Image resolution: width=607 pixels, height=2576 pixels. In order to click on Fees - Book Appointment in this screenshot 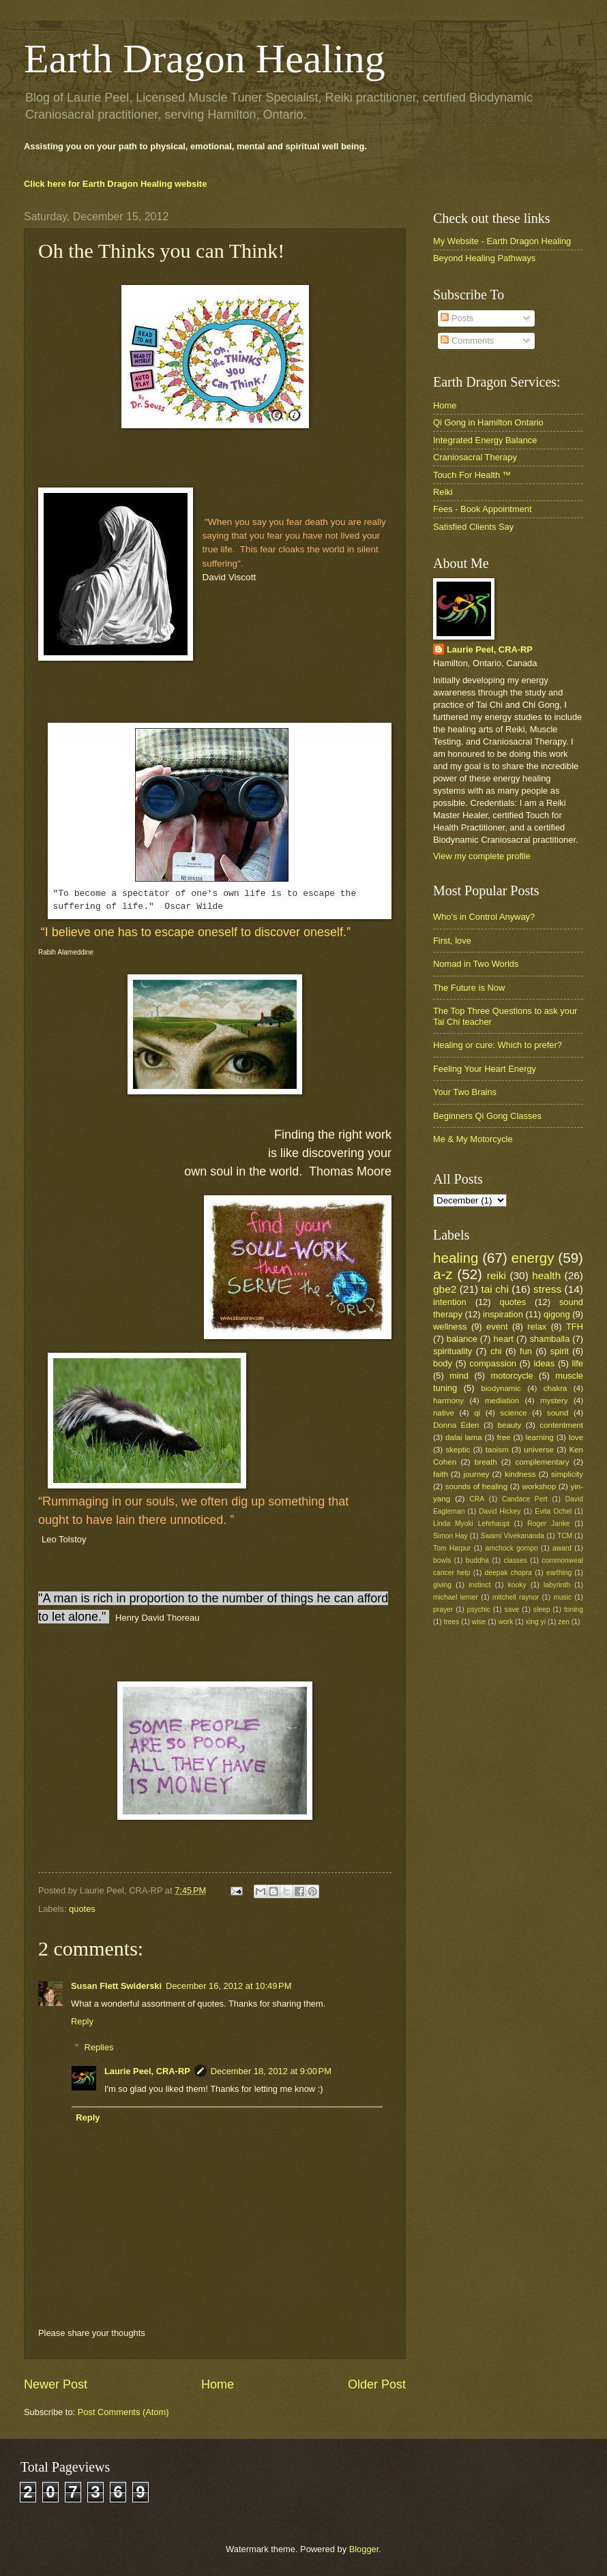, I will do `click(482, 509)`.